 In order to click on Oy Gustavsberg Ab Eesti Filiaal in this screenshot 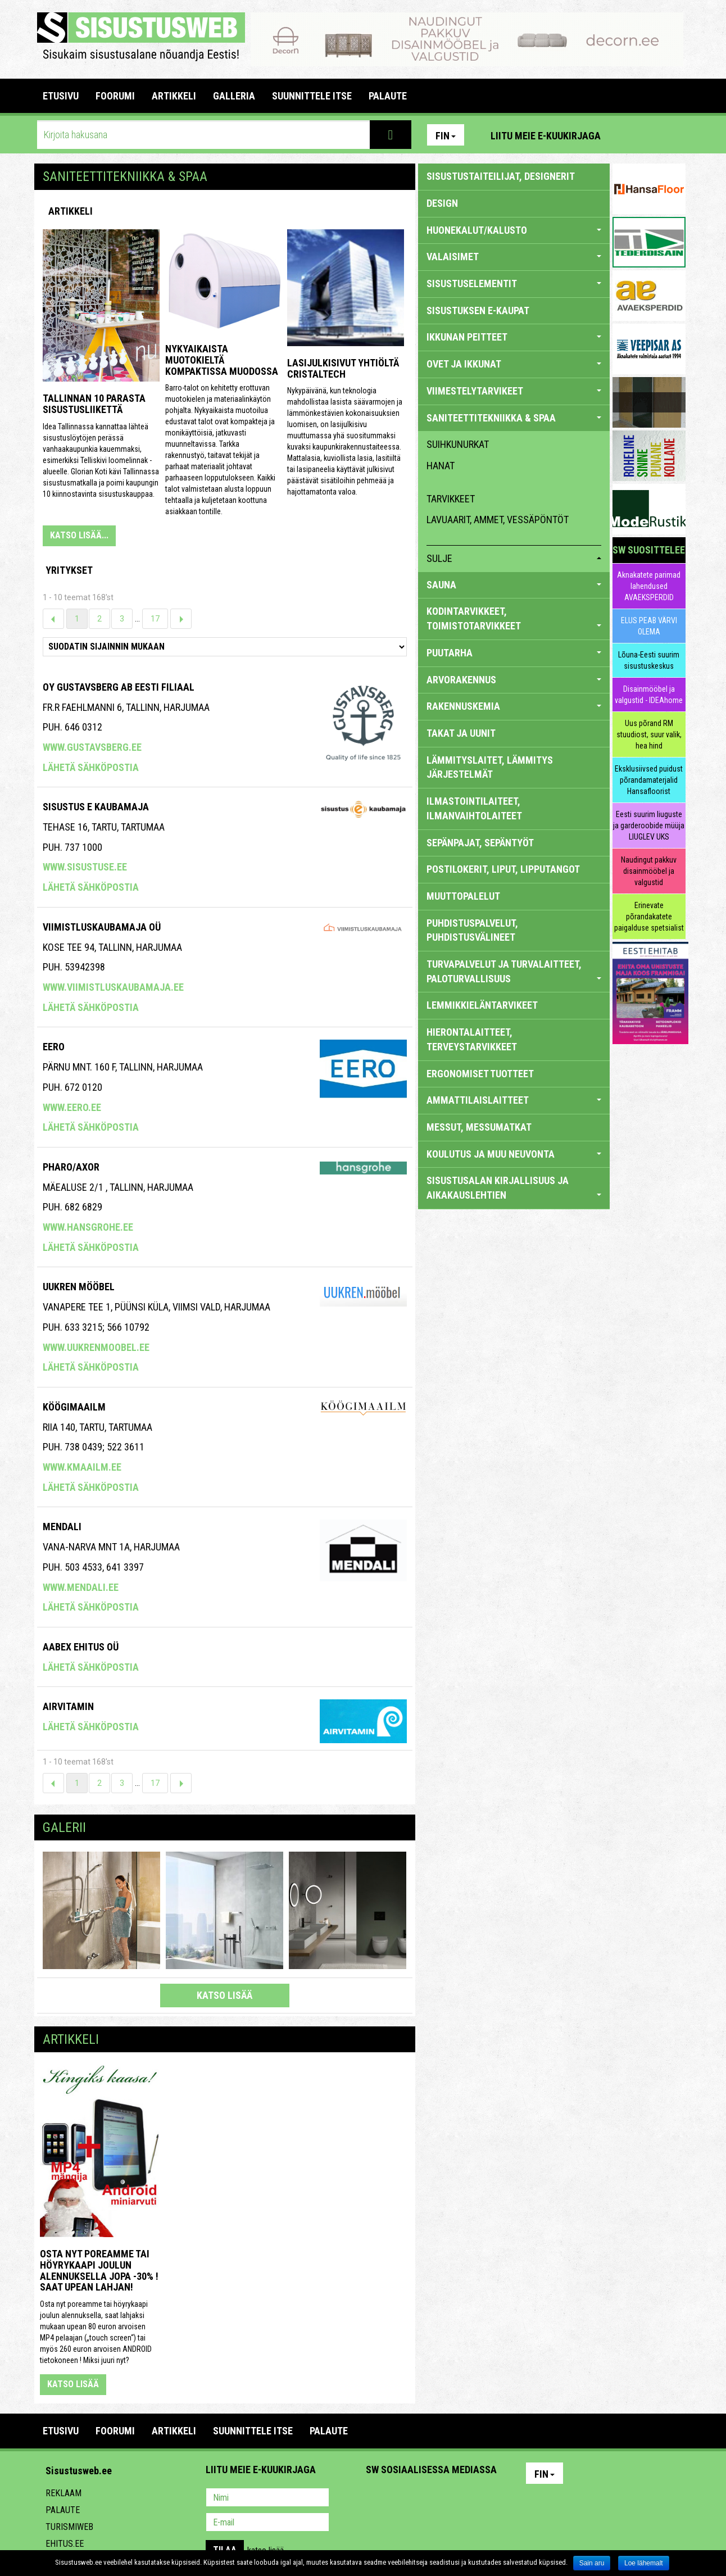, I will do `click(118, 687)`.